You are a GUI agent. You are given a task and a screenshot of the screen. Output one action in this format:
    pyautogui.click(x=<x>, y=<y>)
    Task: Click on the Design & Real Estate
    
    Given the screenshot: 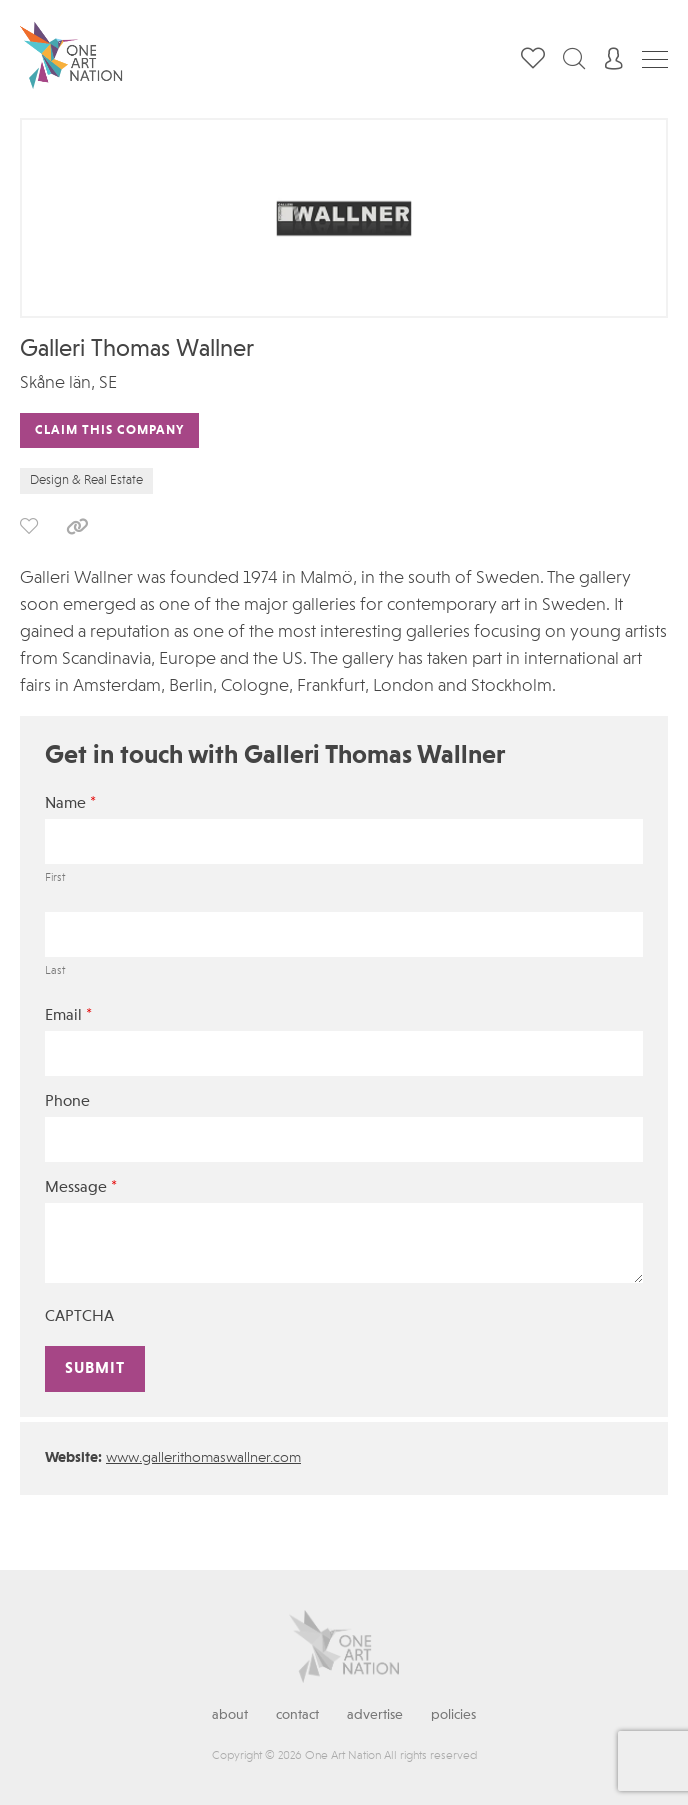 What is the action you would take?
    pyautogui.click(x=86, y=480)
    